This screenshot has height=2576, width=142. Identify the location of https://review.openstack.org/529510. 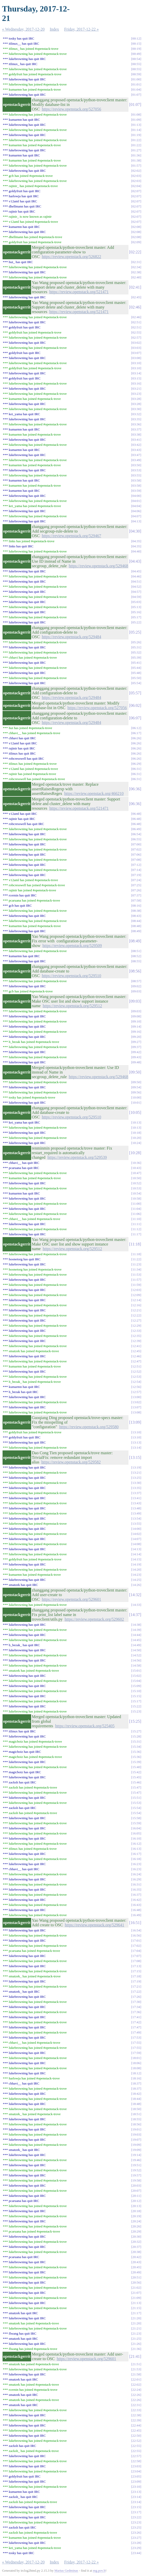
(71, 975).